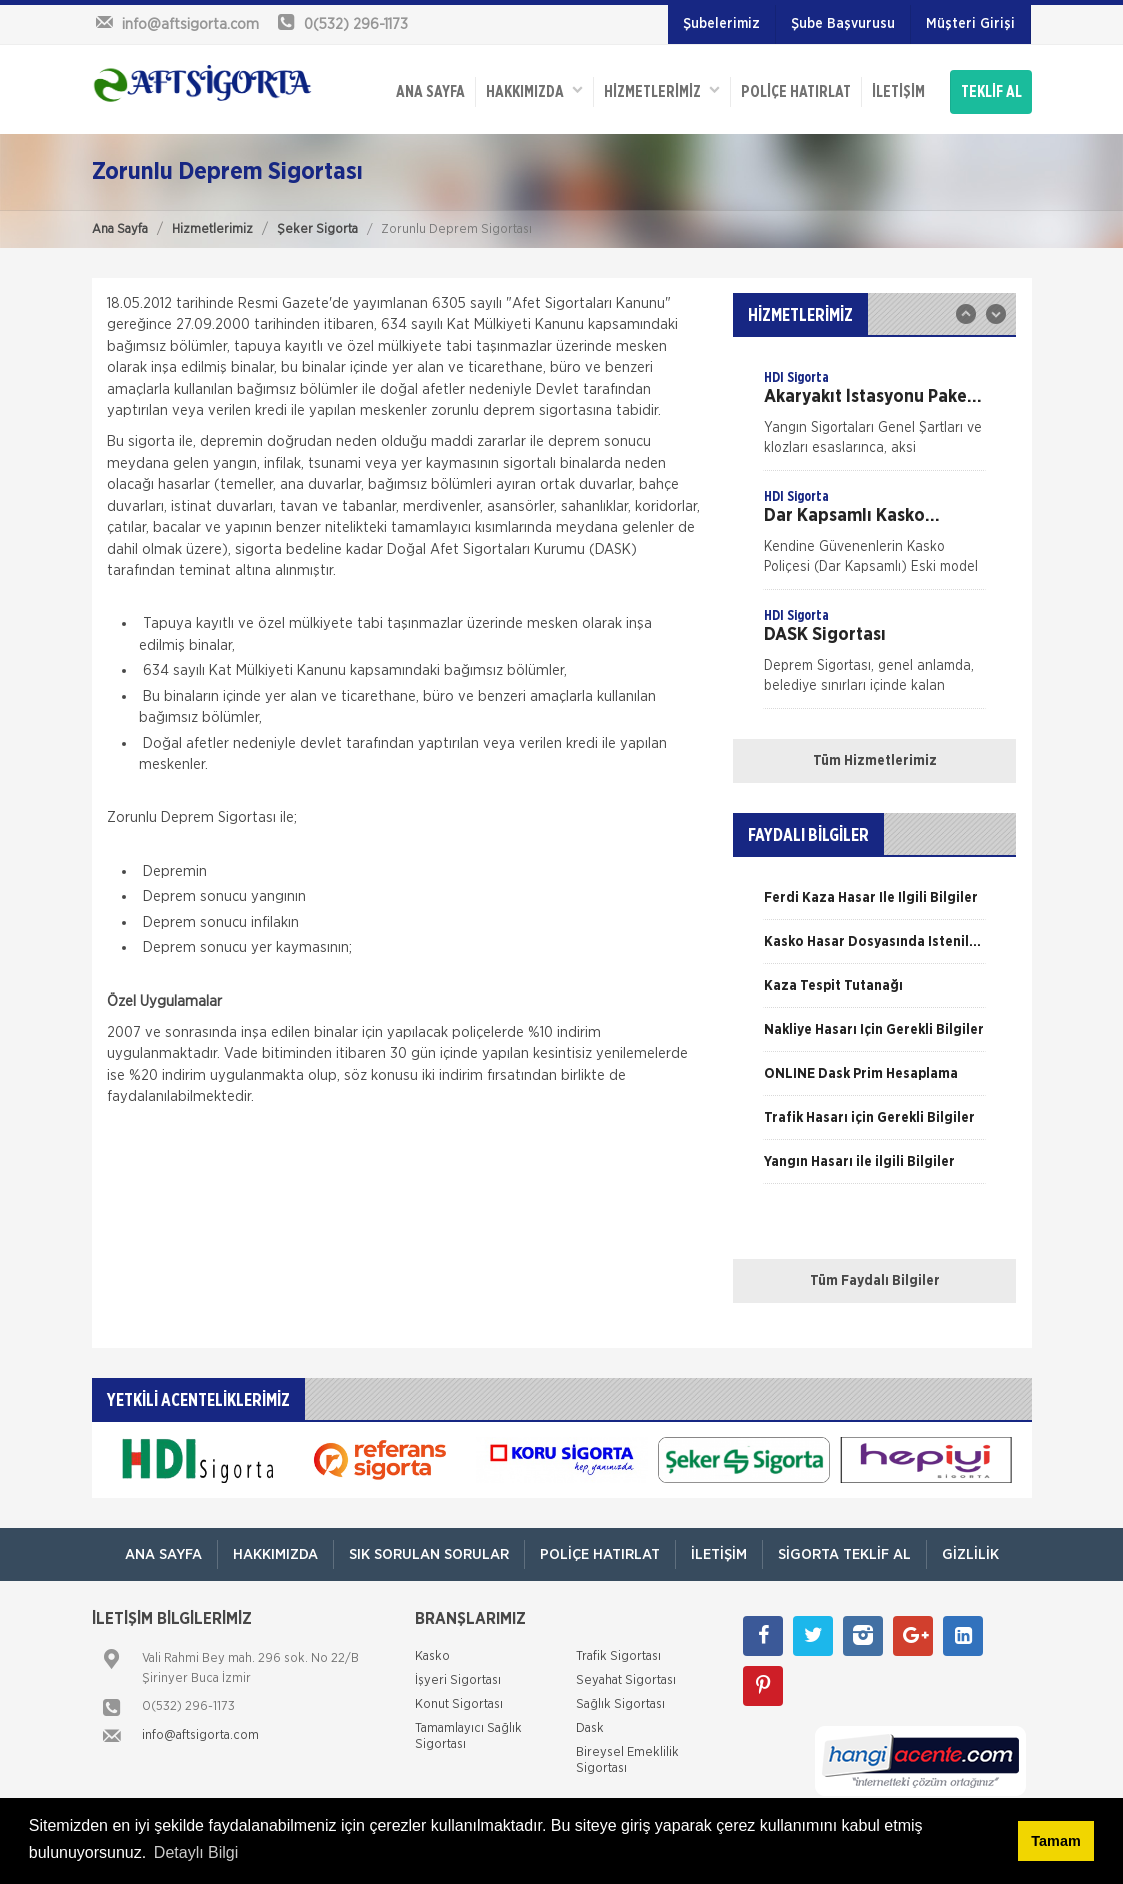 The height and width of the screenshot is (1884, 1123). What do you see at coordinates (843, 24) in the screenshot?
I see `Şube Başvurusu` at bounding box center [843, 24].